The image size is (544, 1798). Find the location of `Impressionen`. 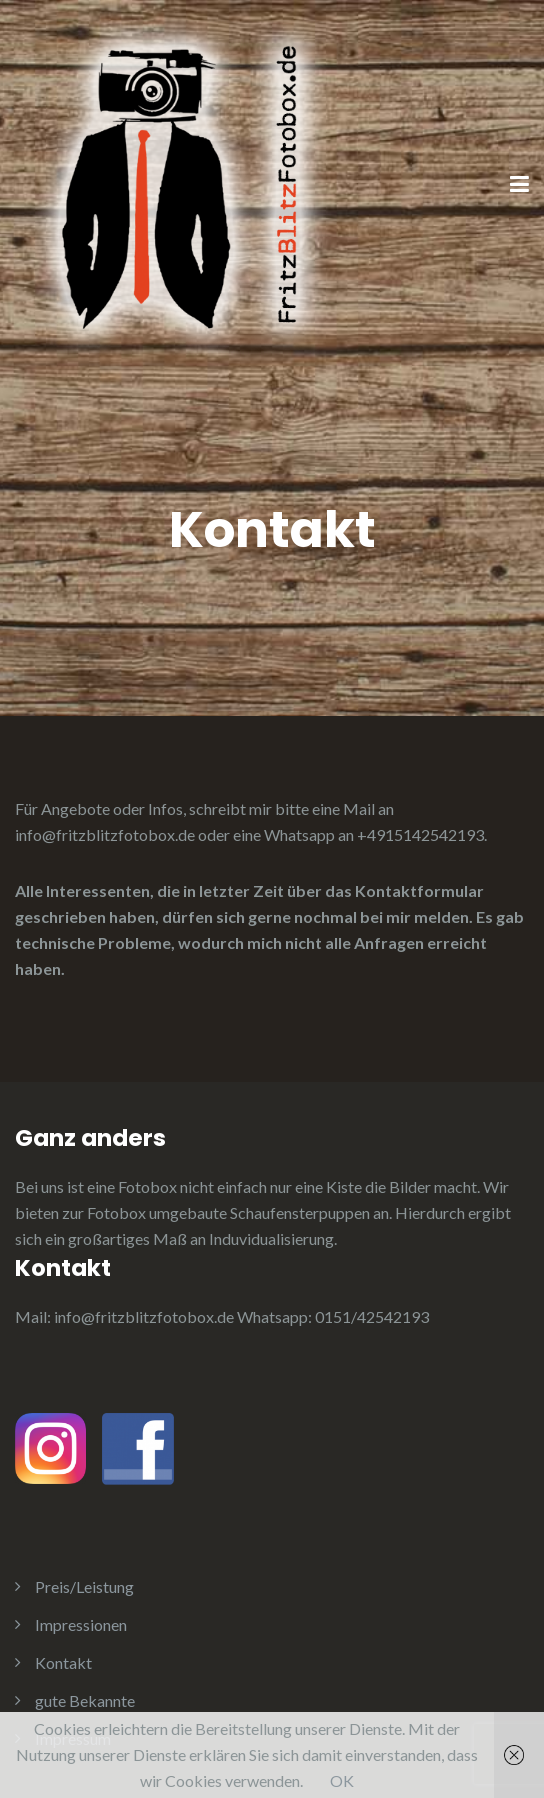

Impressionen is located at coordinates (81, 1624).